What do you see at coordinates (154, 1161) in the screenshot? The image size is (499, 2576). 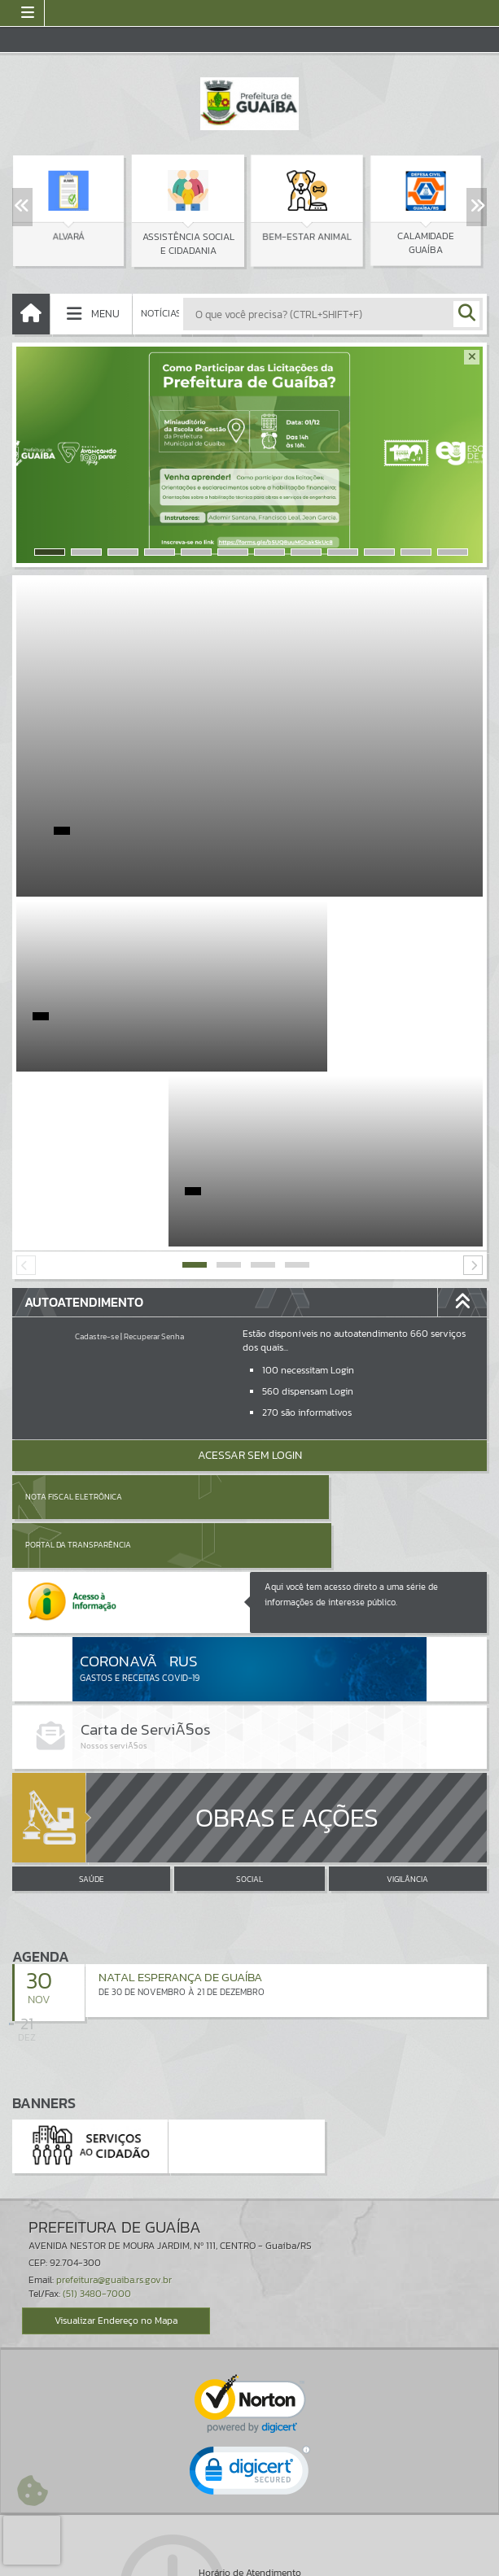 I see `Recuperar Senha` at bounding box center [154, 1161].